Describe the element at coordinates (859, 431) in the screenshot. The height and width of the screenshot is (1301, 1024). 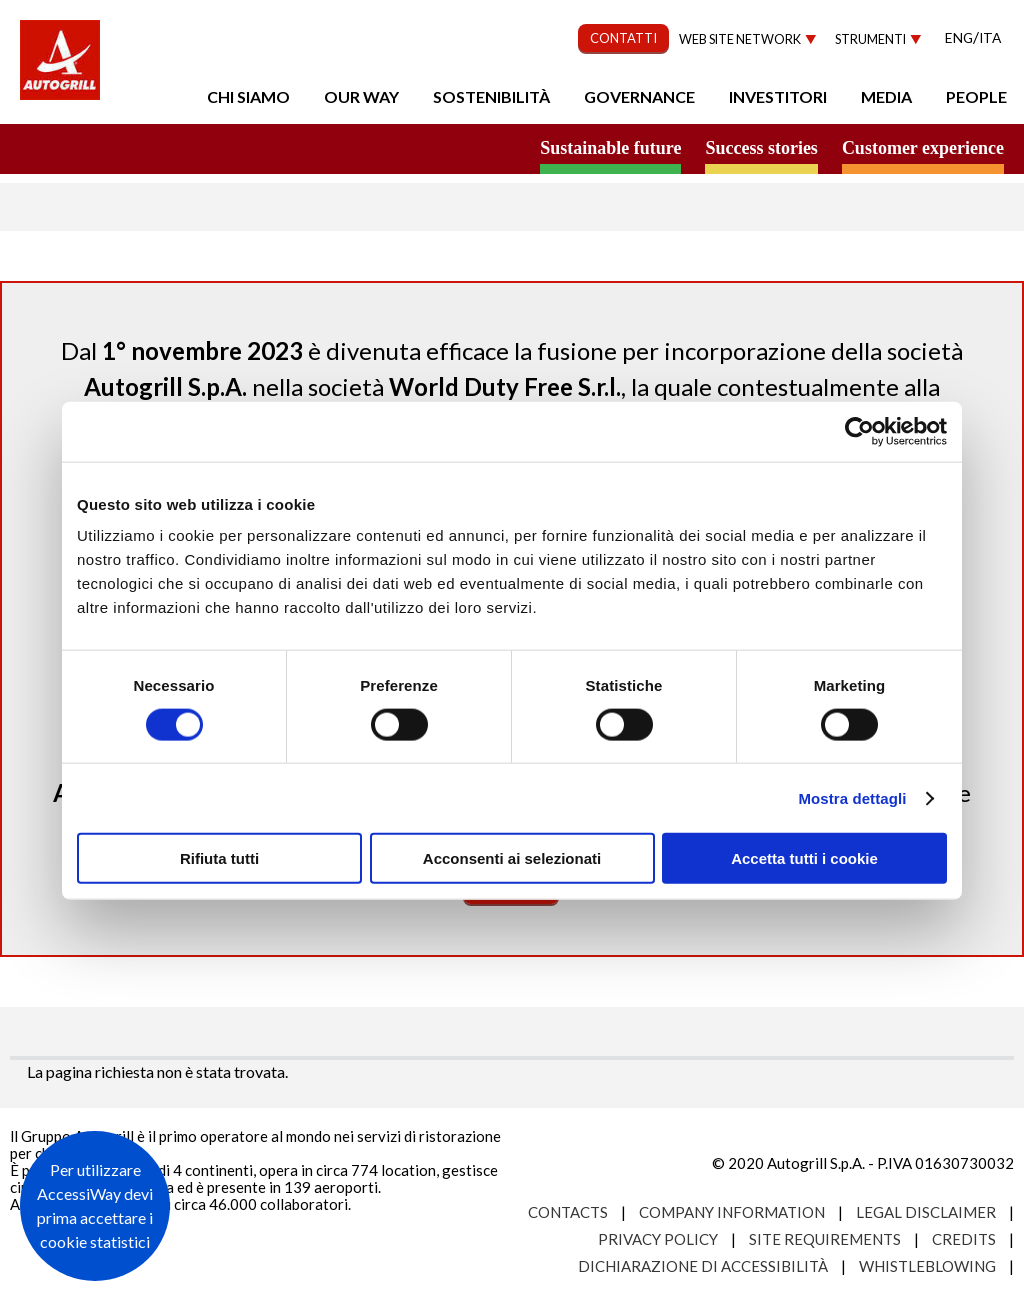
I see `[Cookiebot di Usercentrics - si apre in una nuova scheda]` at that location.